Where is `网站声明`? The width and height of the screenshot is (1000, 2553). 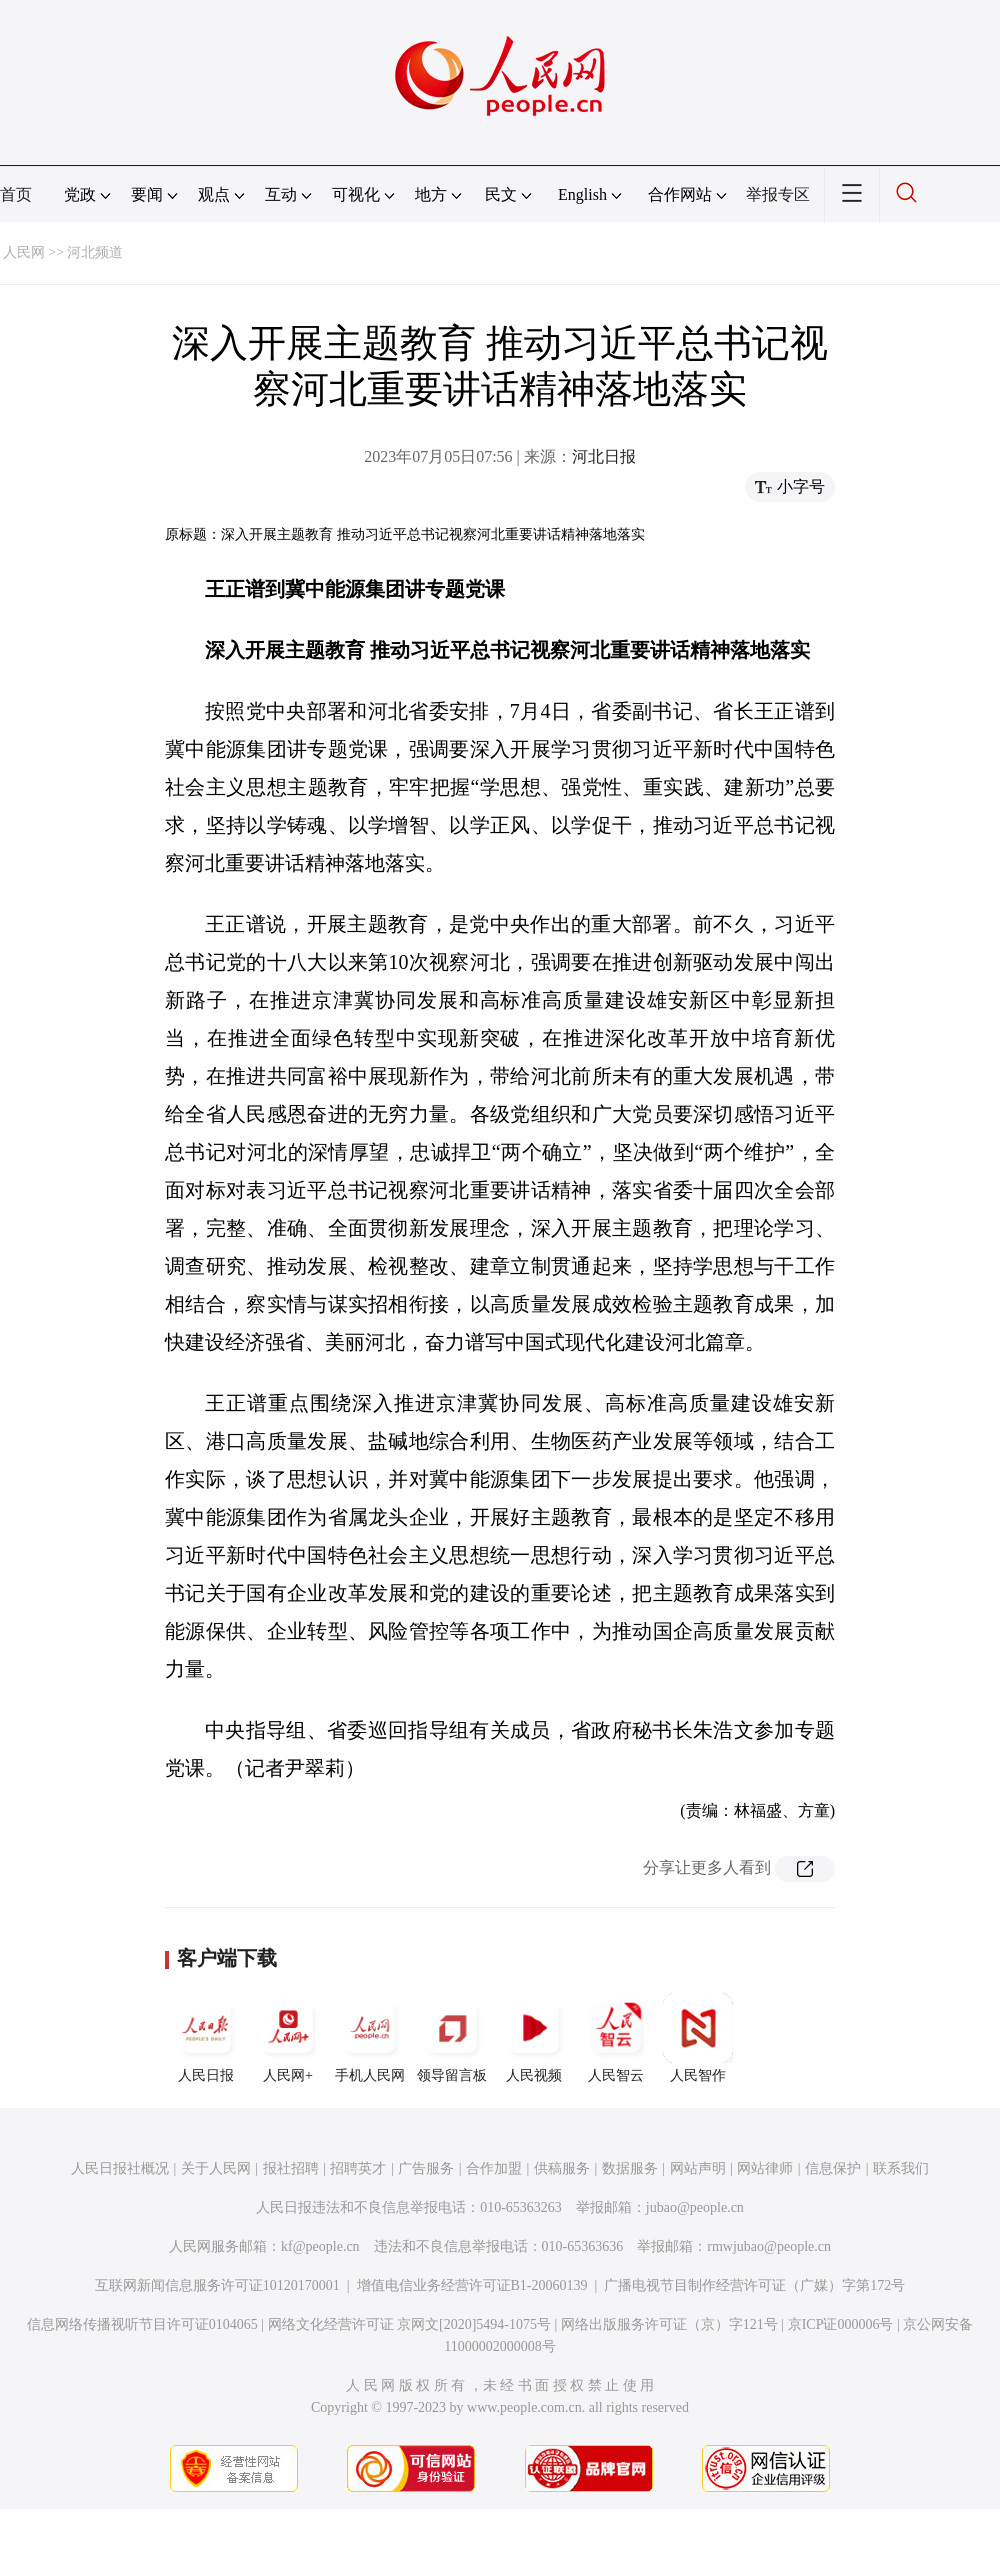 网站声明 is located at coordinates (698, 2168).